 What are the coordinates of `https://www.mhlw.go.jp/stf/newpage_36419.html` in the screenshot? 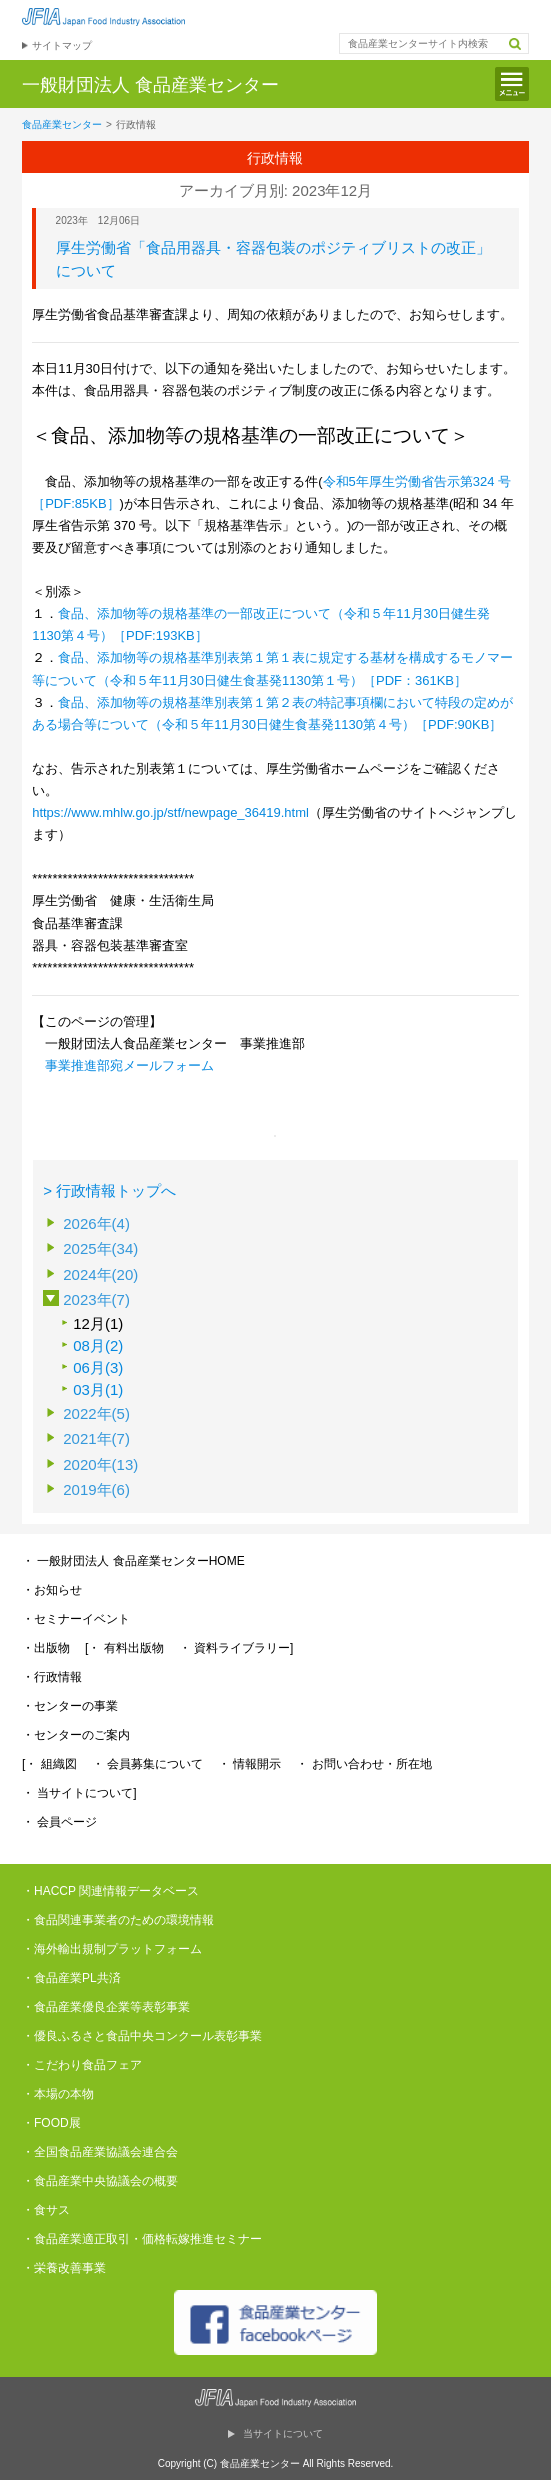 It's located at (170, 812).